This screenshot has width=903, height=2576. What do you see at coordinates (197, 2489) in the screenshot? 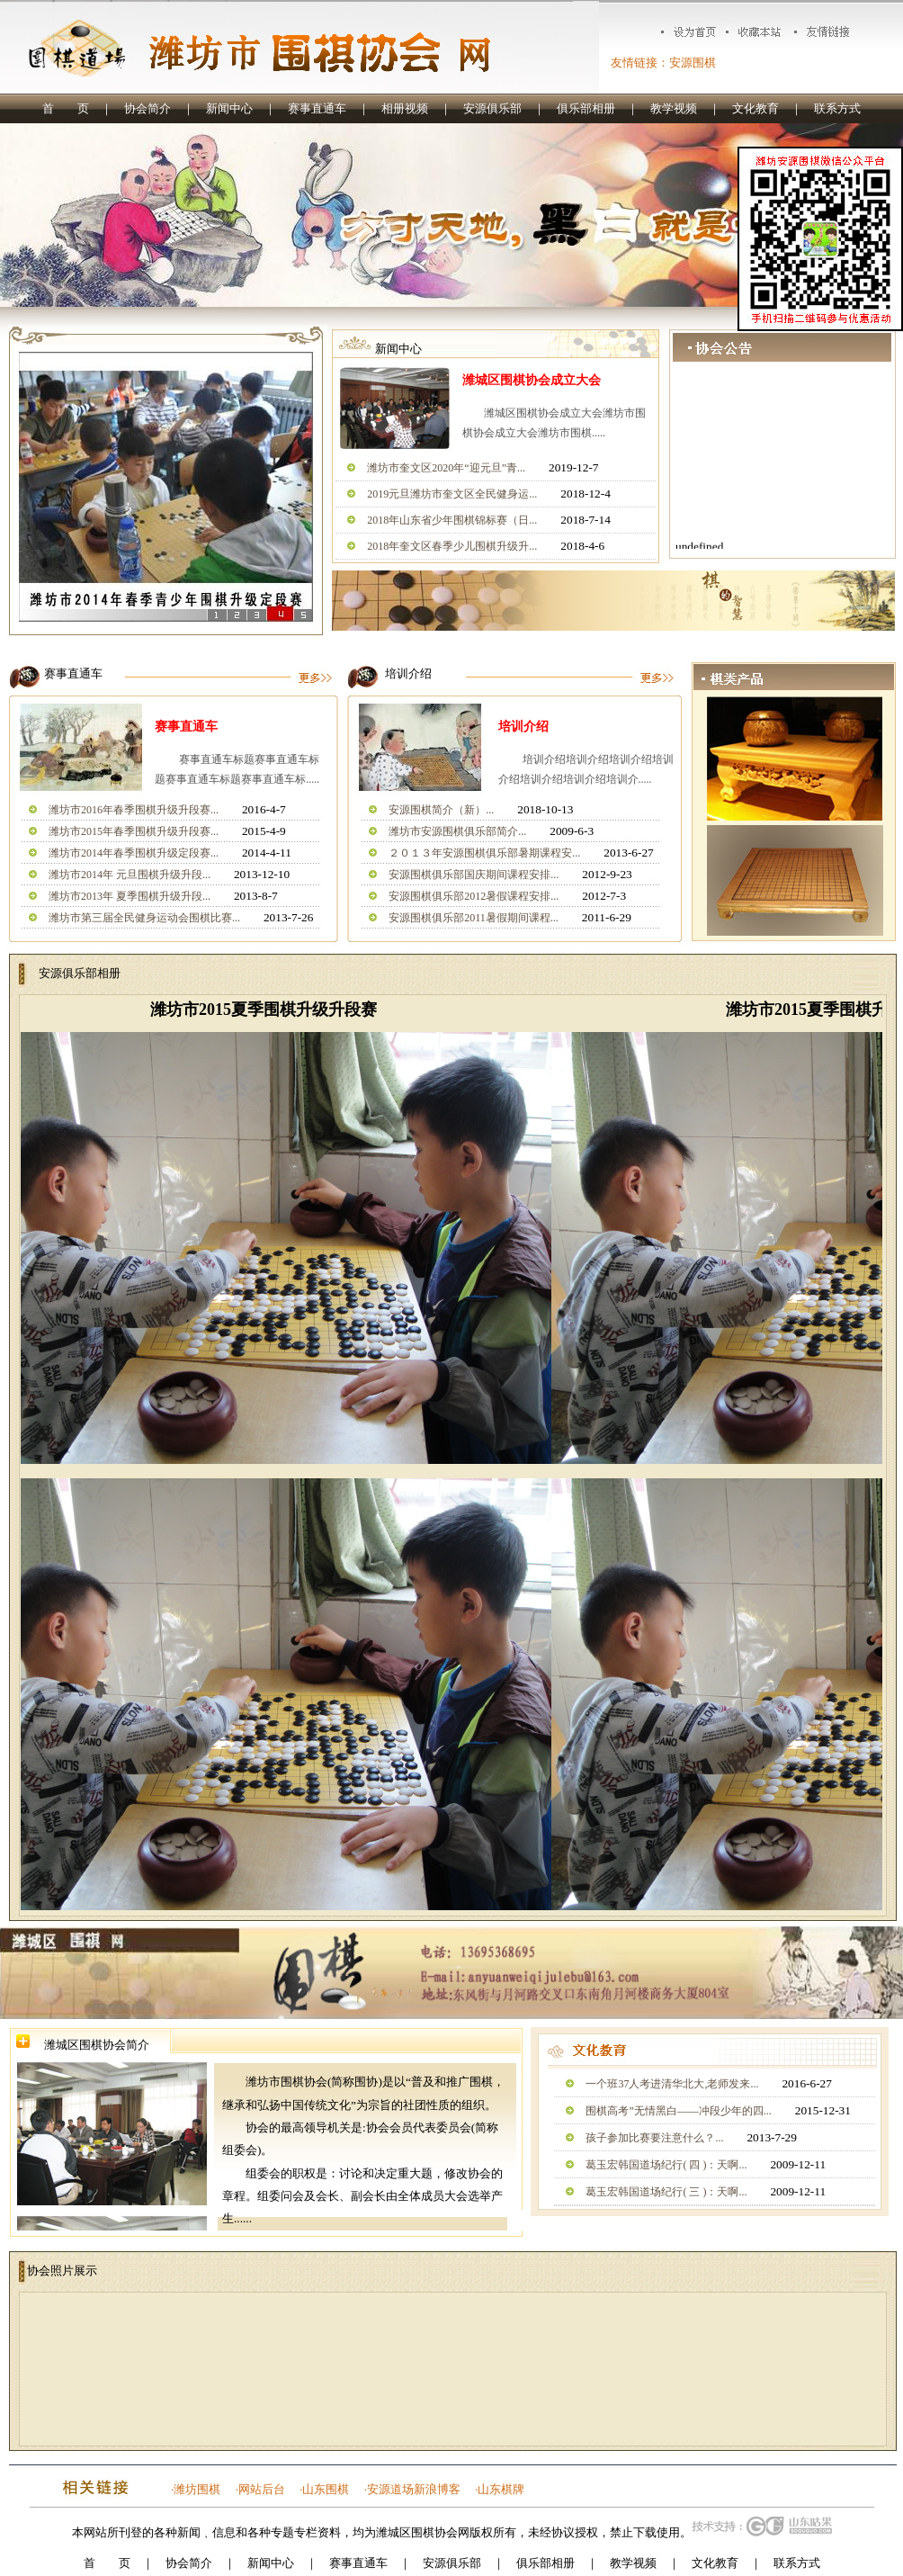
I see `潍坊围棋` at bounding box center [197, 2489].